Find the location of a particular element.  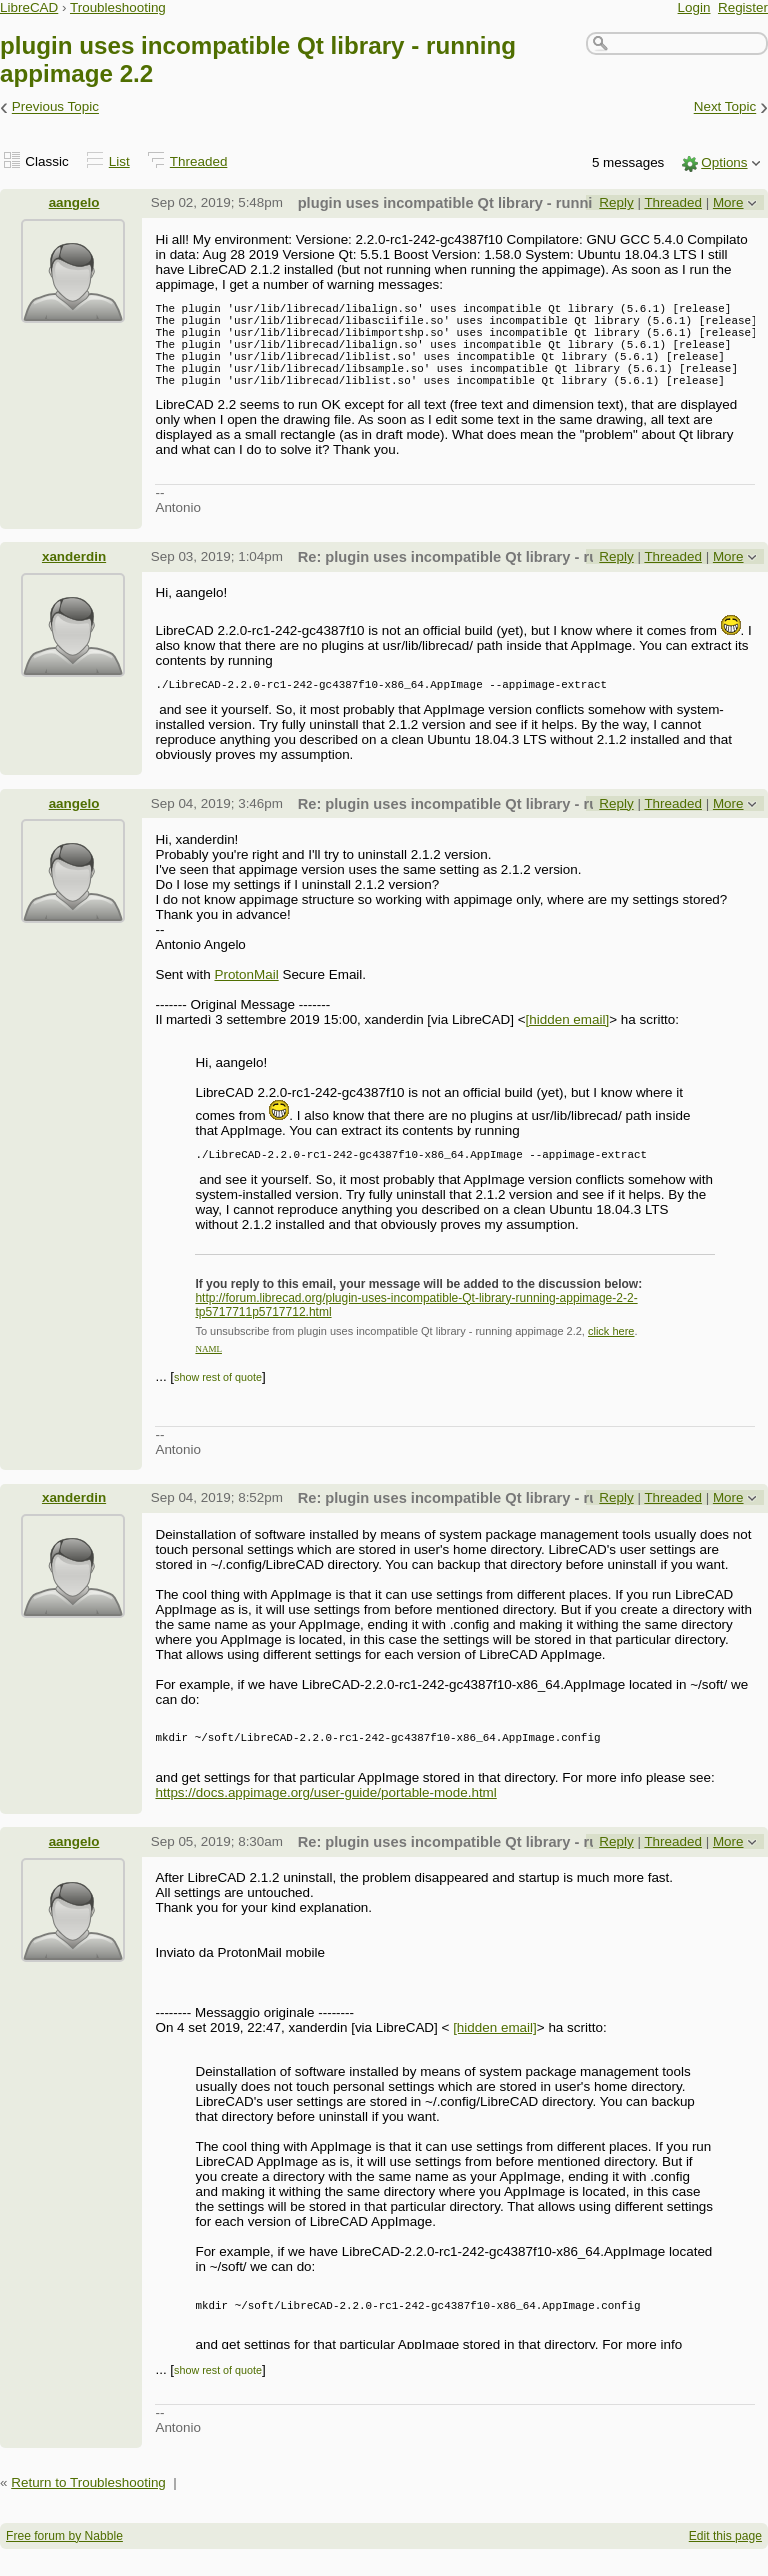

xanderdin is located at coordinates (74, 577).